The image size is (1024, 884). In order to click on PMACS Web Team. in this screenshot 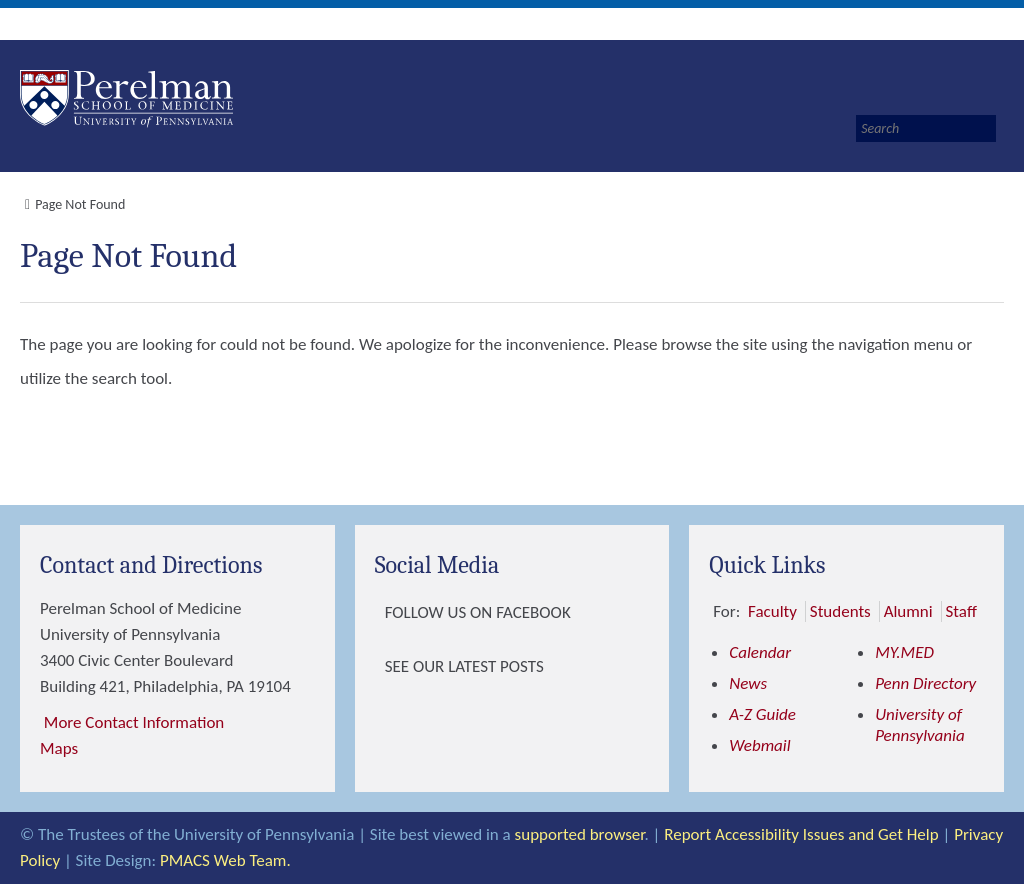, I will do `click(225, 860)`.